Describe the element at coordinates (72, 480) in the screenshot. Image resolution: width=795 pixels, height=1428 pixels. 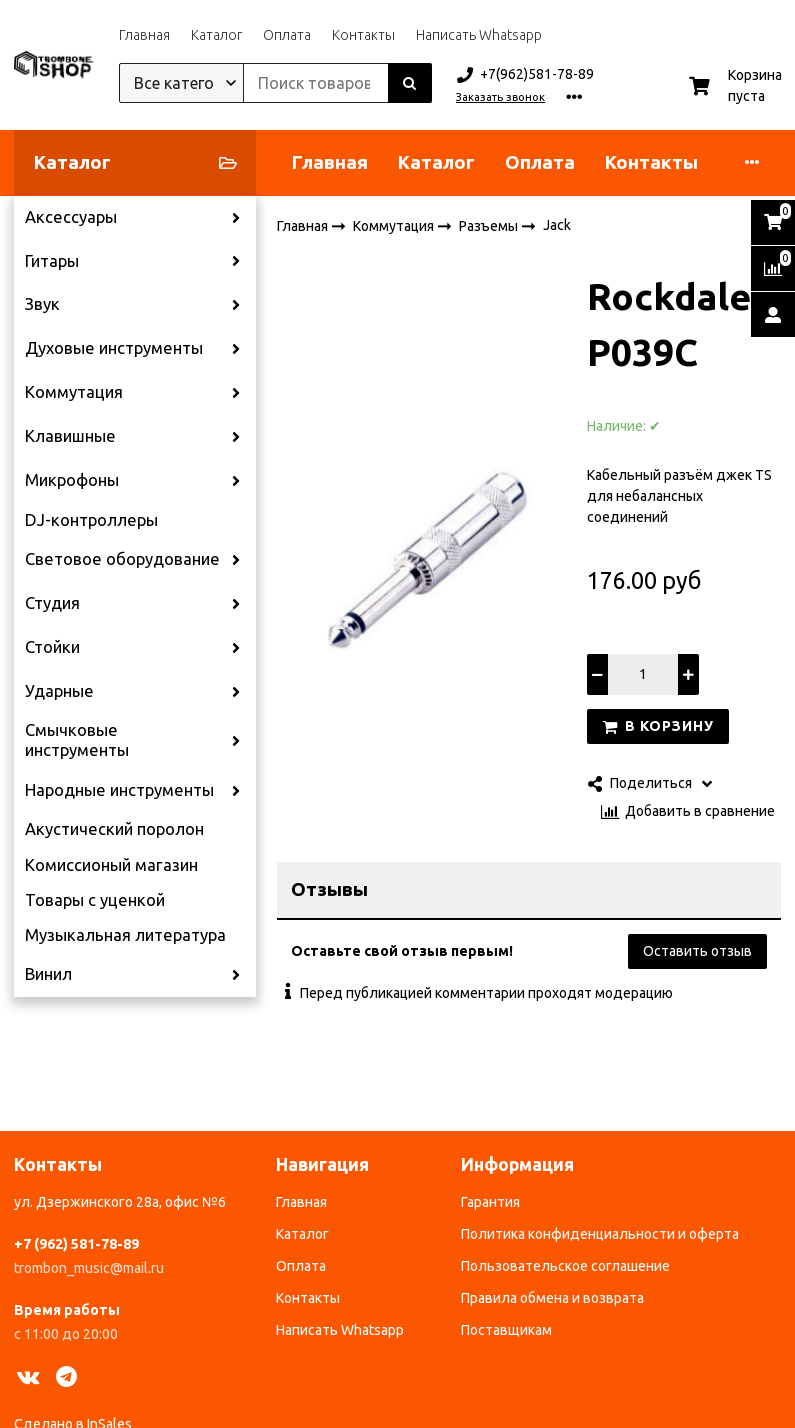
I see `Микрофоны` at that location.